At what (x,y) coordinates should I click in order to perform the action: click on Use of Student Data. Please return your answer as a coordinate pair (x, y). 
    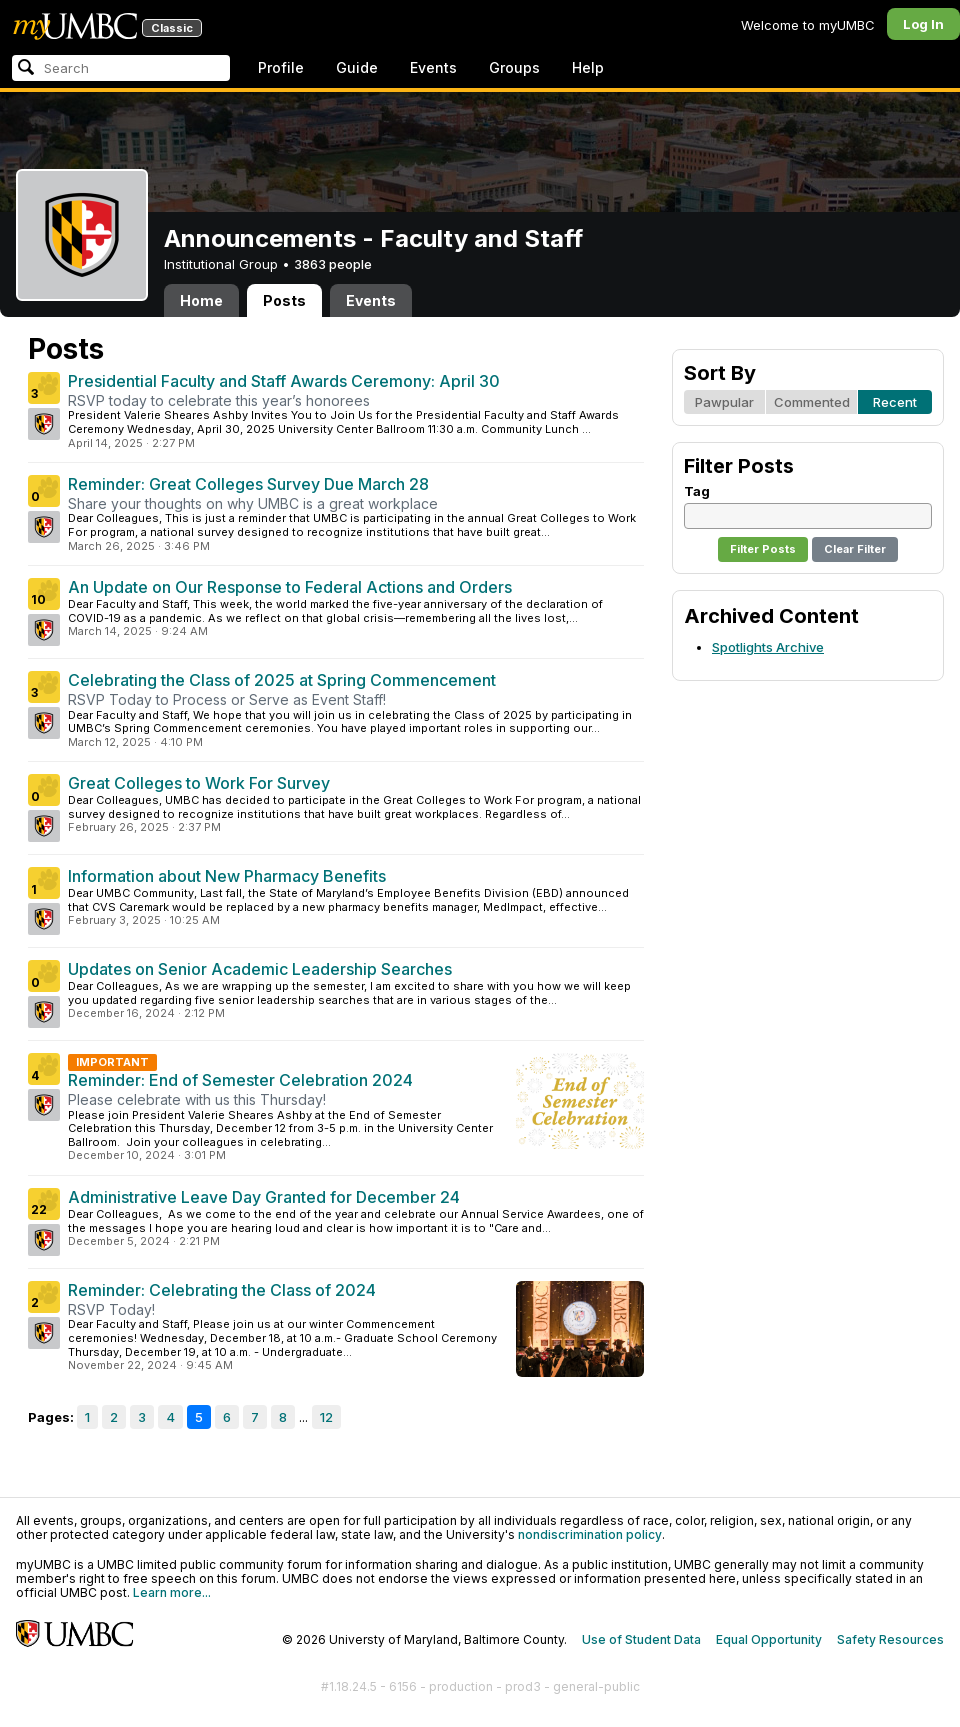
    Looking at the image, I should click on (641, 1639).